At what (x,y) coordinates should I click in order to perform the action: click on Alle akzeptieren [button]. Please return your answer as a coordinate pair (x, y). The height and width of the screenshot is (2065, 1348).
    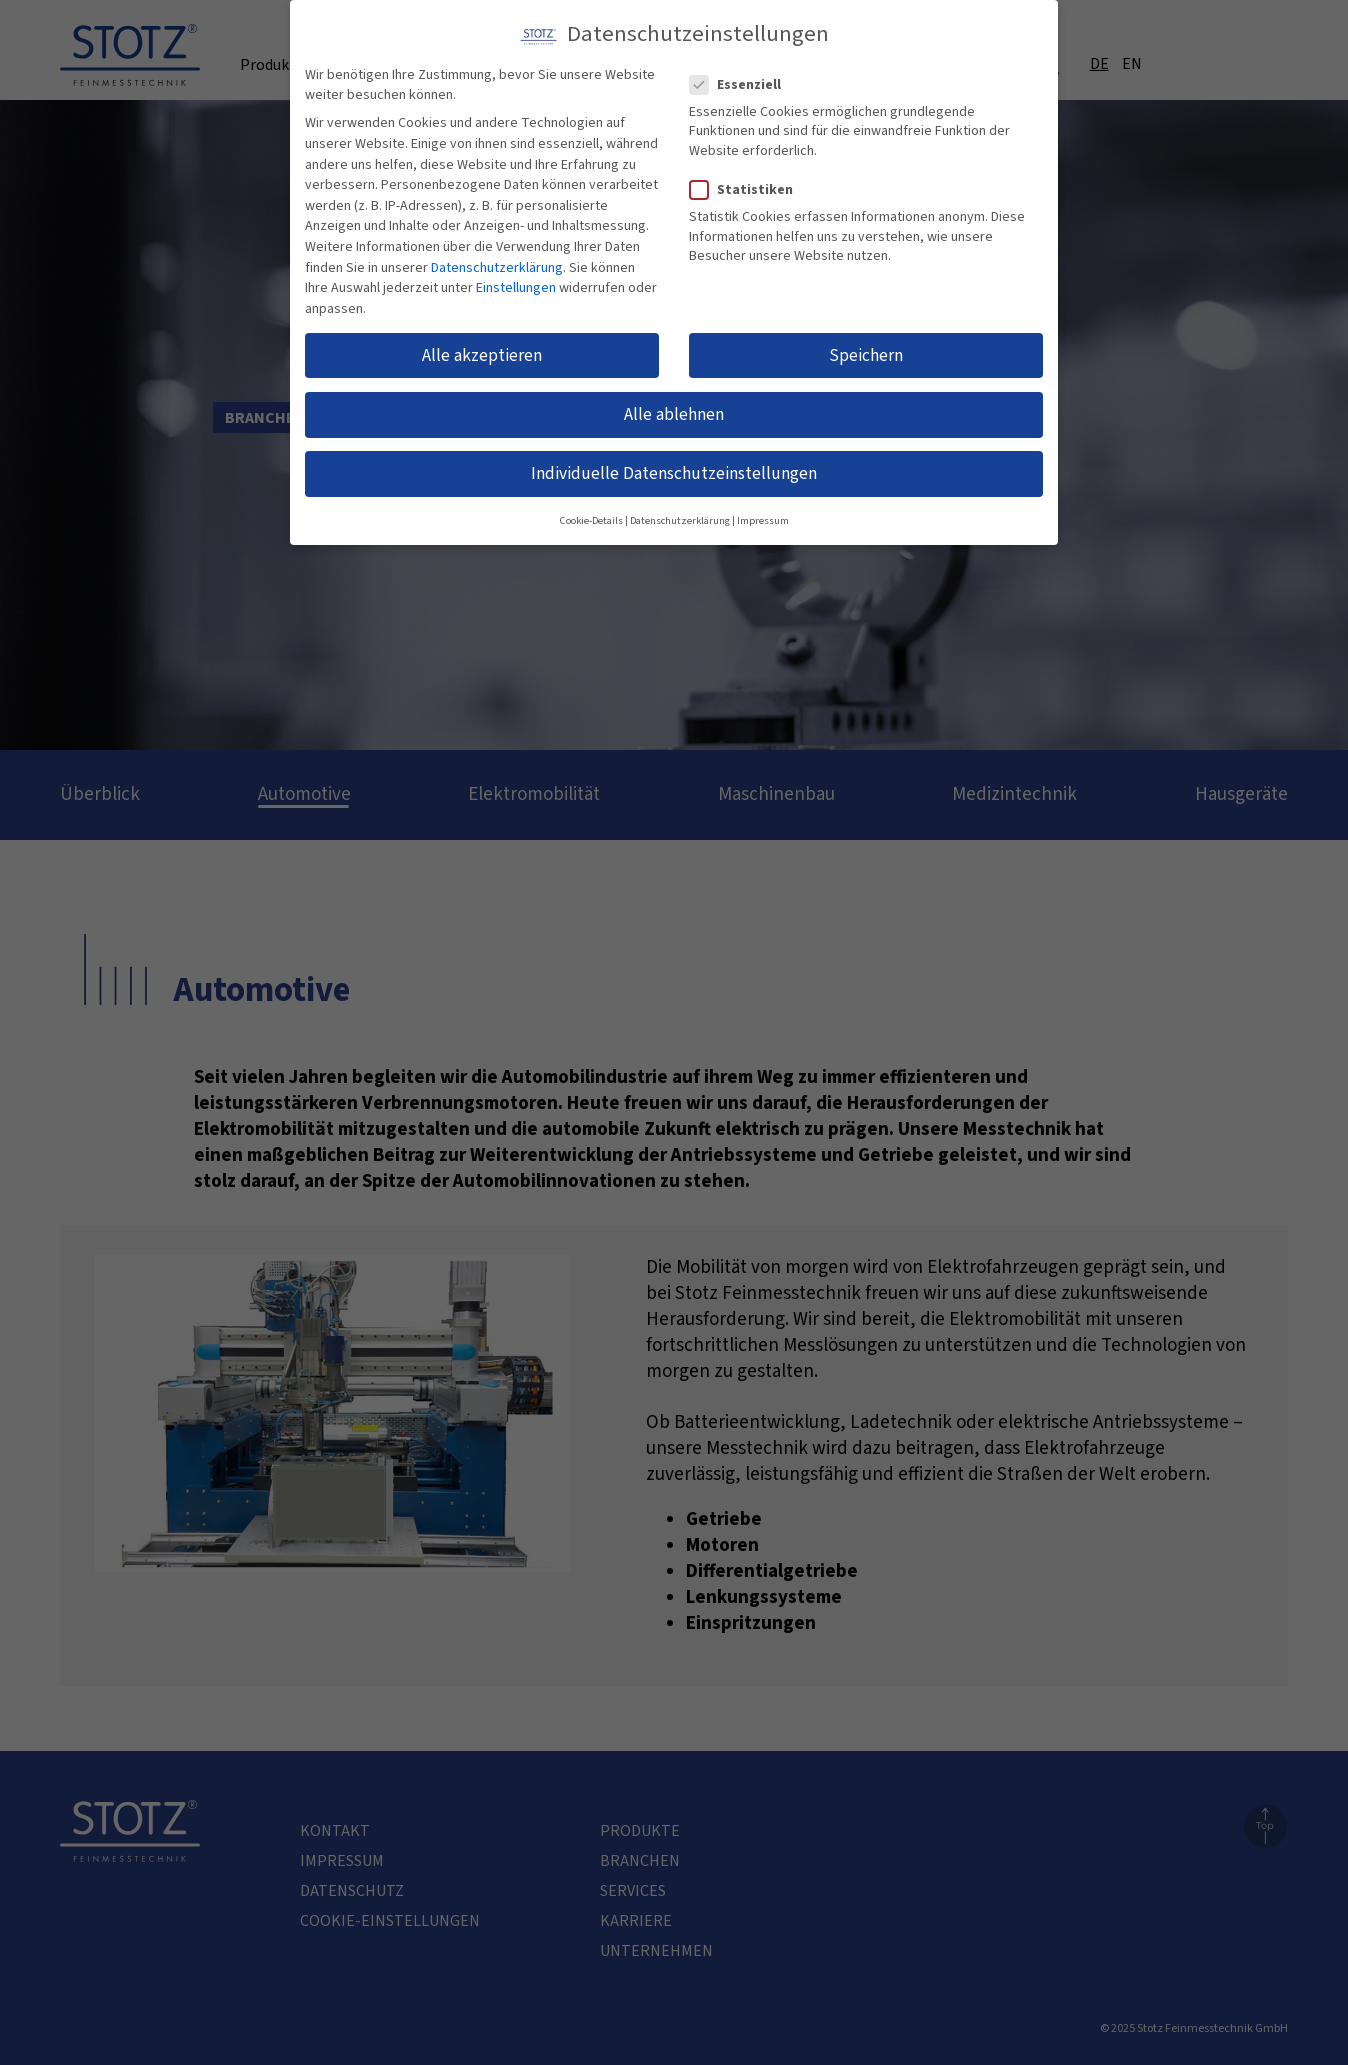
    Looking at the image, I should click on (482, 341).